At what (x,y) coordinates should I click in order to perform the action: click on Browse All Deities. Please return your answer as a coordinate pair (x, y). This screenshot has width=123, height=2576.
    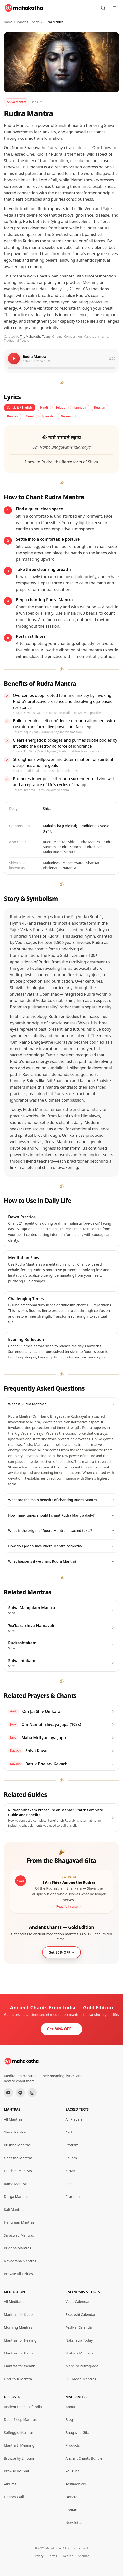
    Looking at the image, I should click on (18, 2273).